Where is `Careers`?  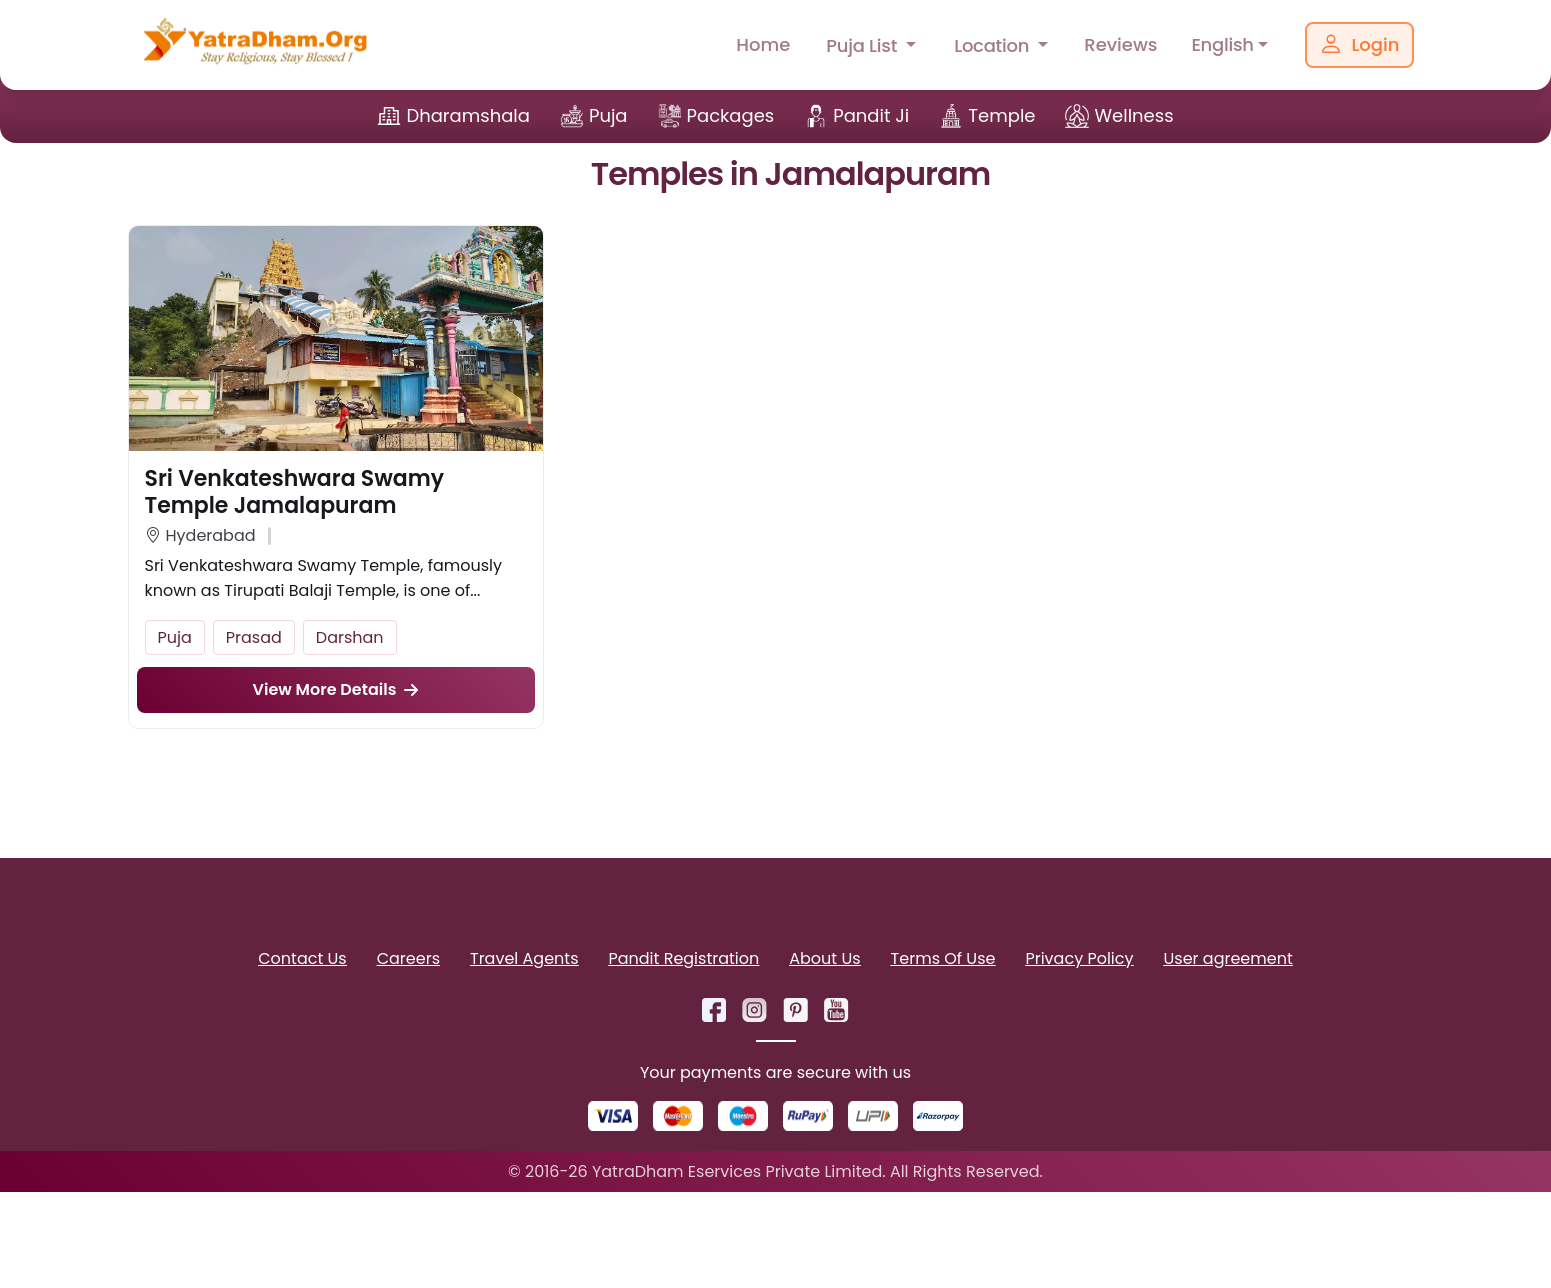 Careers is located at coordinates (408, 958).